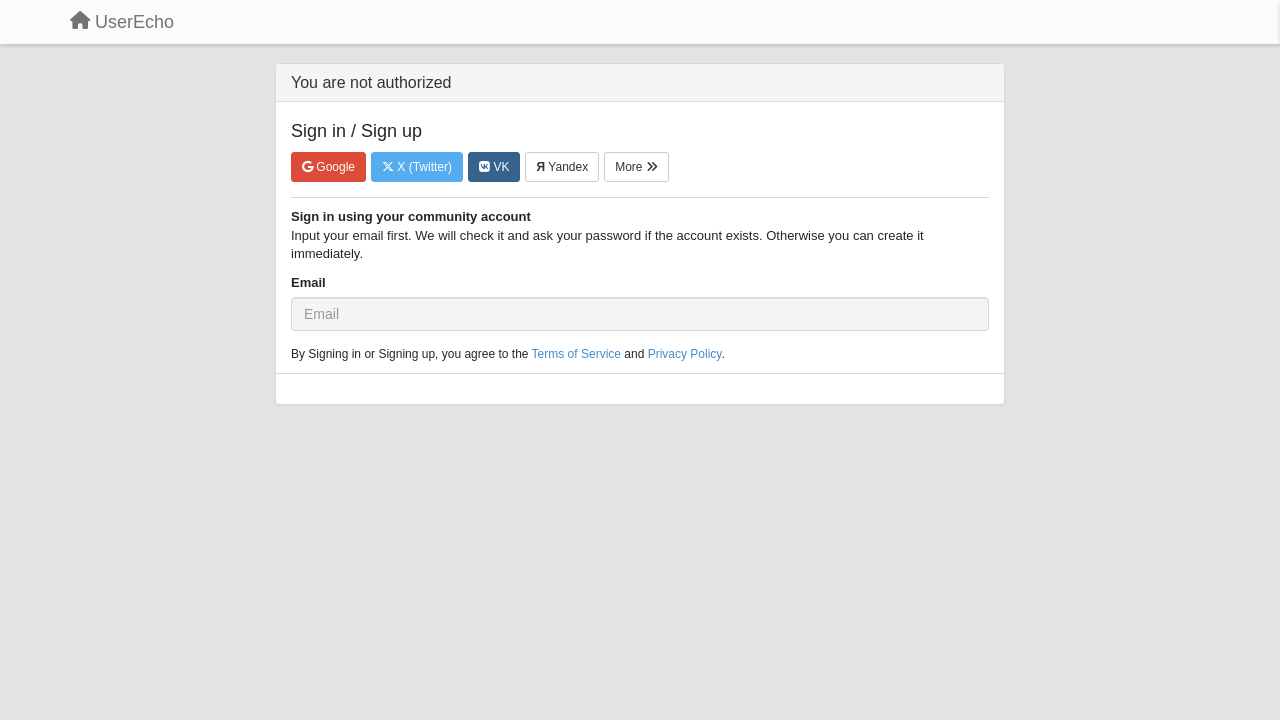 This screenshot has width=1280, height=720. I want to click on Yandex, so click(562, 167).